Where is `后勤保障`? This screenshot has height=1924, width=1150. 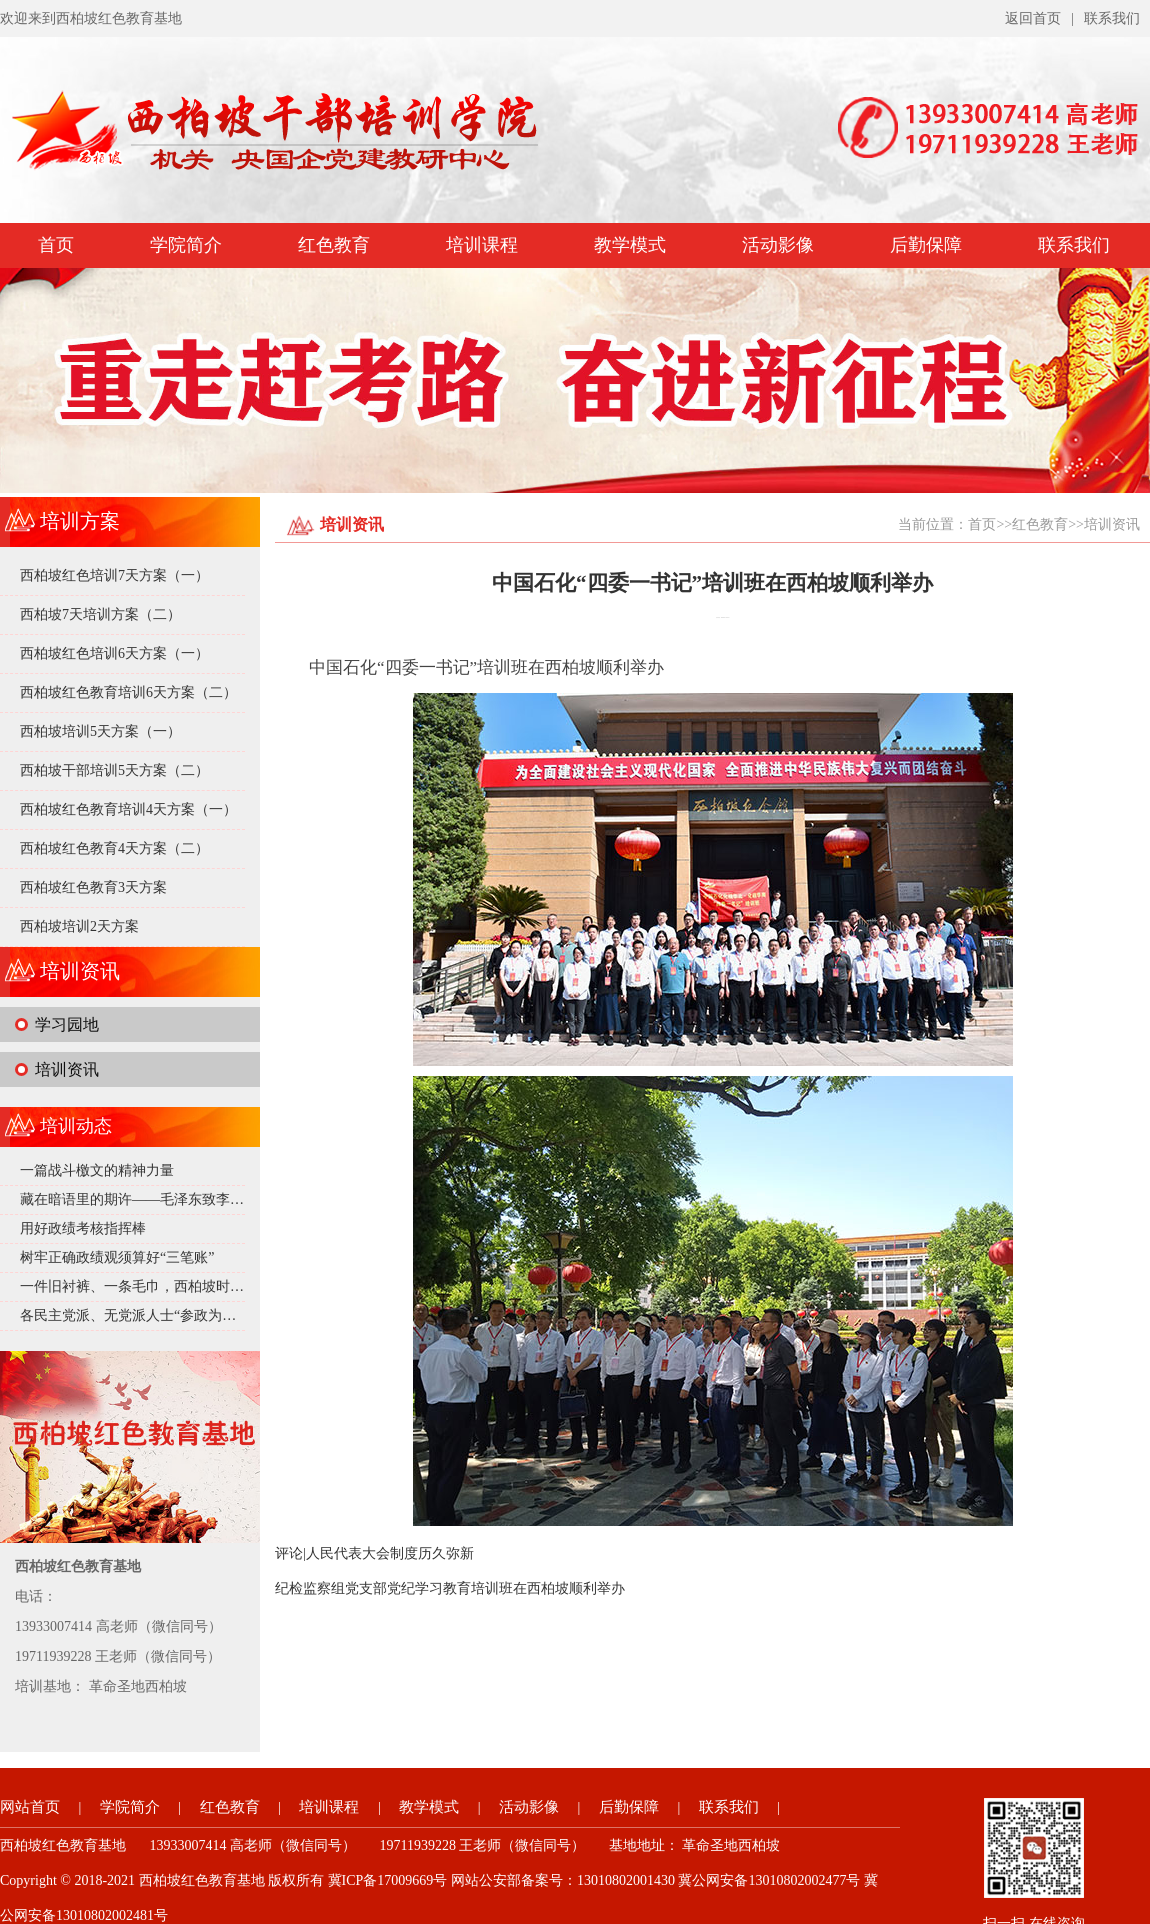
后勤保障 is located at coordinates (926, 245).